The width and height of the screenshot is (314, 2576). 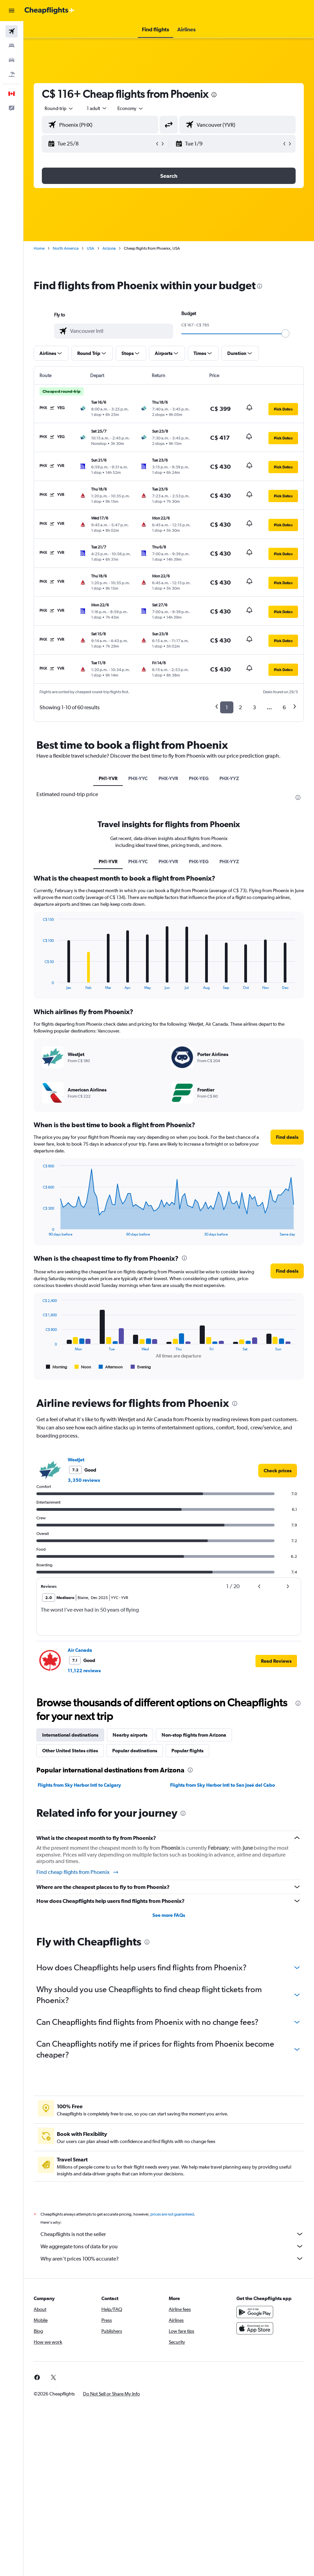 What do you see at coordinates (70, 1735) in the screenshot?
I see `International destinations [tab]` at bounding box center [70, 1735].